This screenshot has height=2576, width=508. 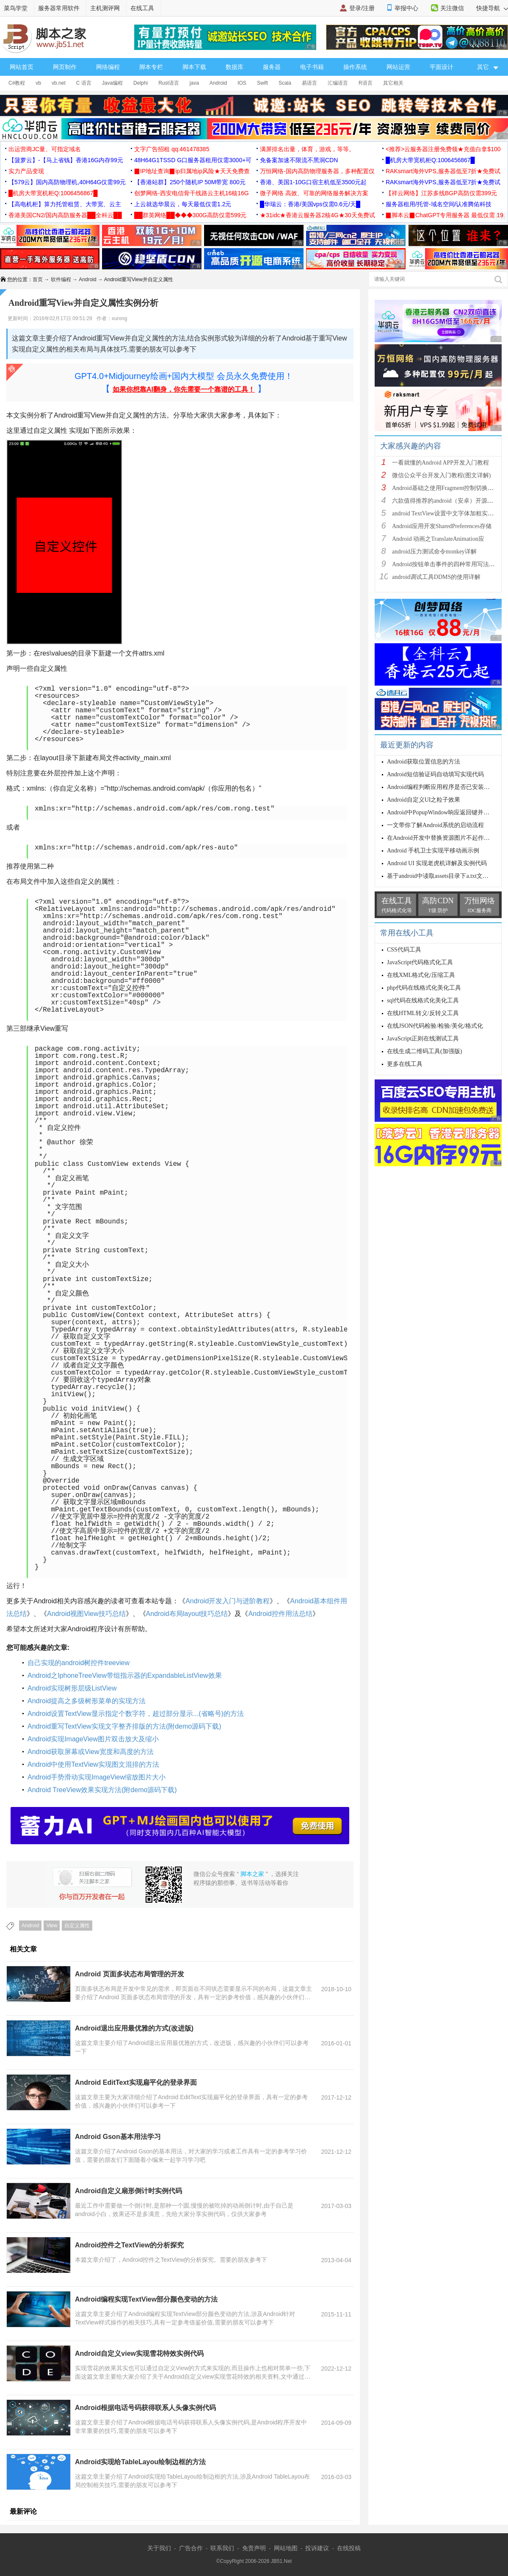 I want to click on vb, so click(x=38, y=83).